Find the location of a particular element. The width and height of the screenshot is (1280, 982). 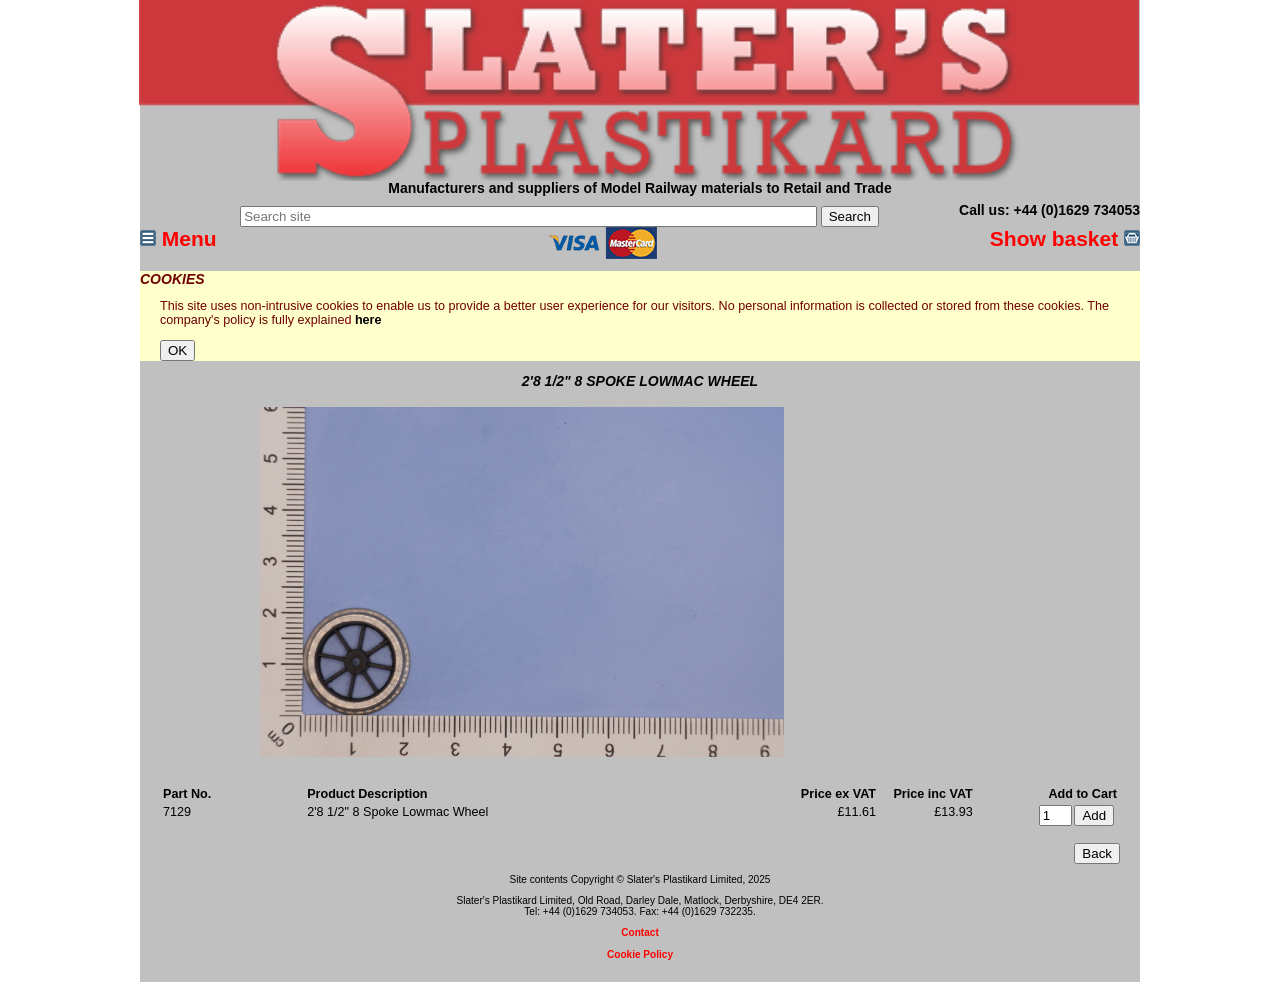

Cookie Policy is located at coordinates (640, 954).